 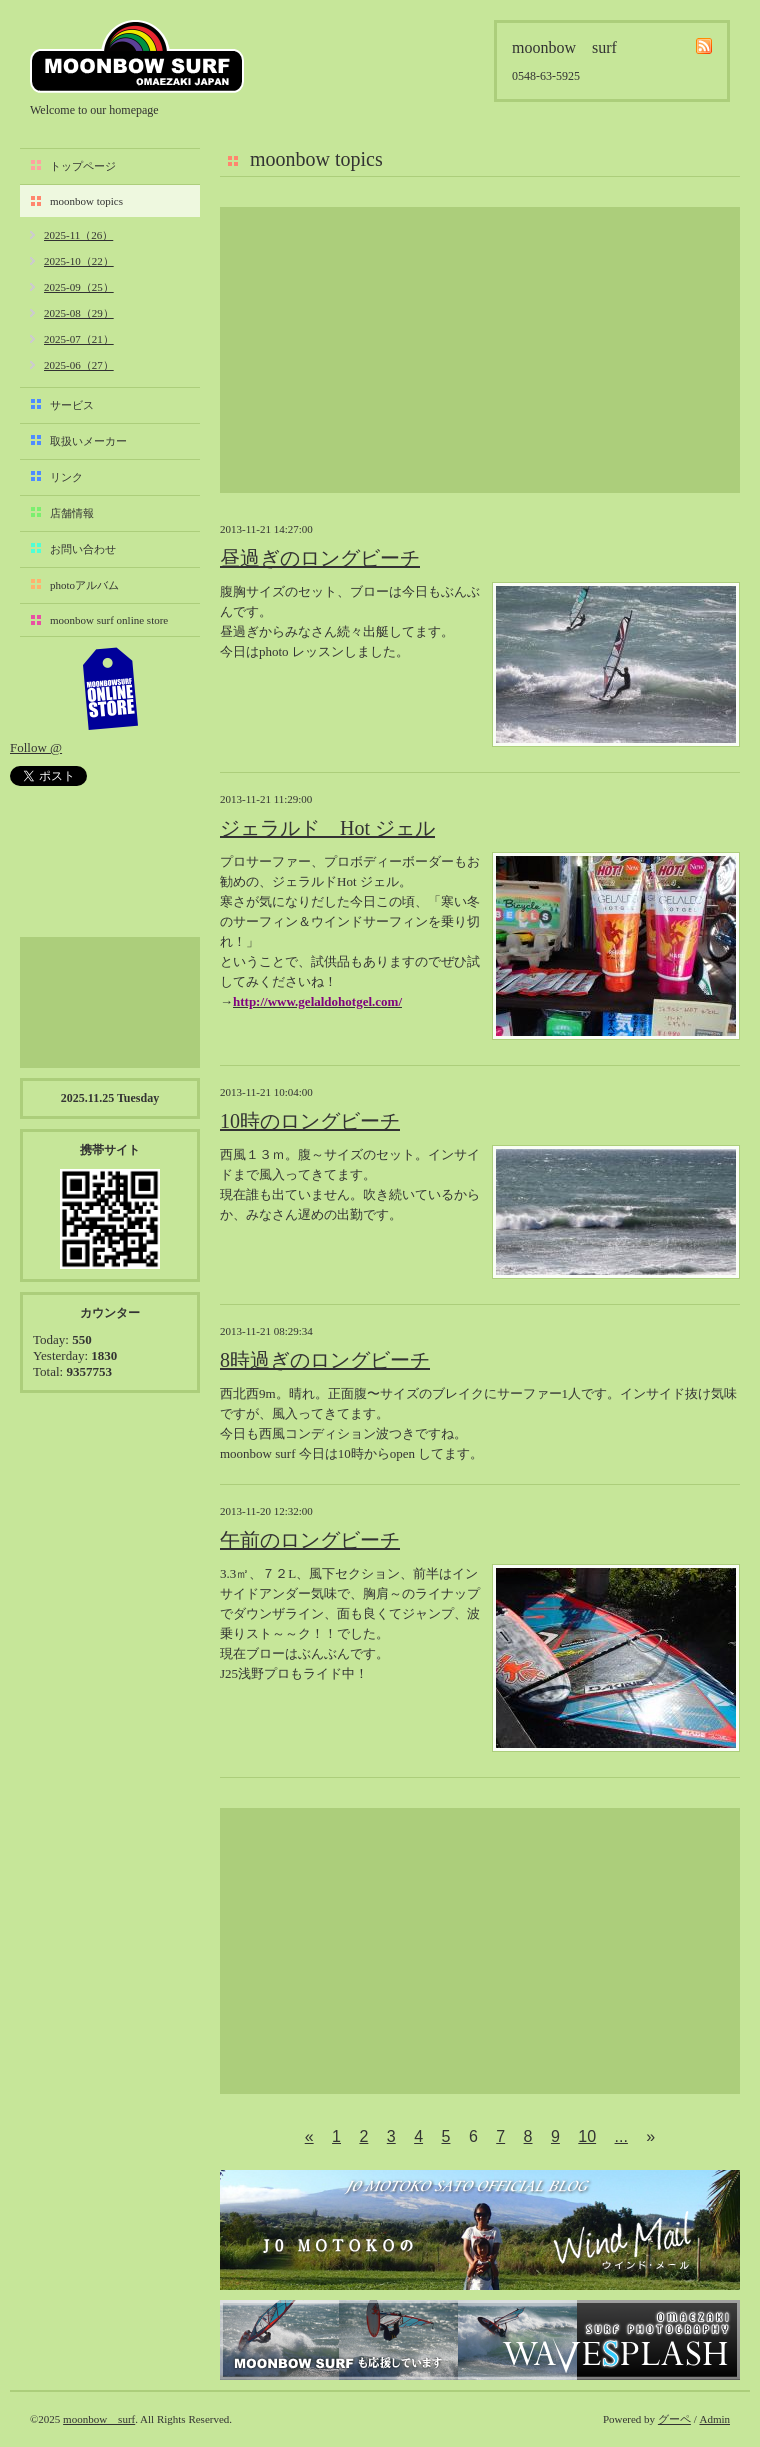 What do you see at coordinates (79, 339) in the screenshot?
I see `2025-07（21）` at bounding box center [79, 339].